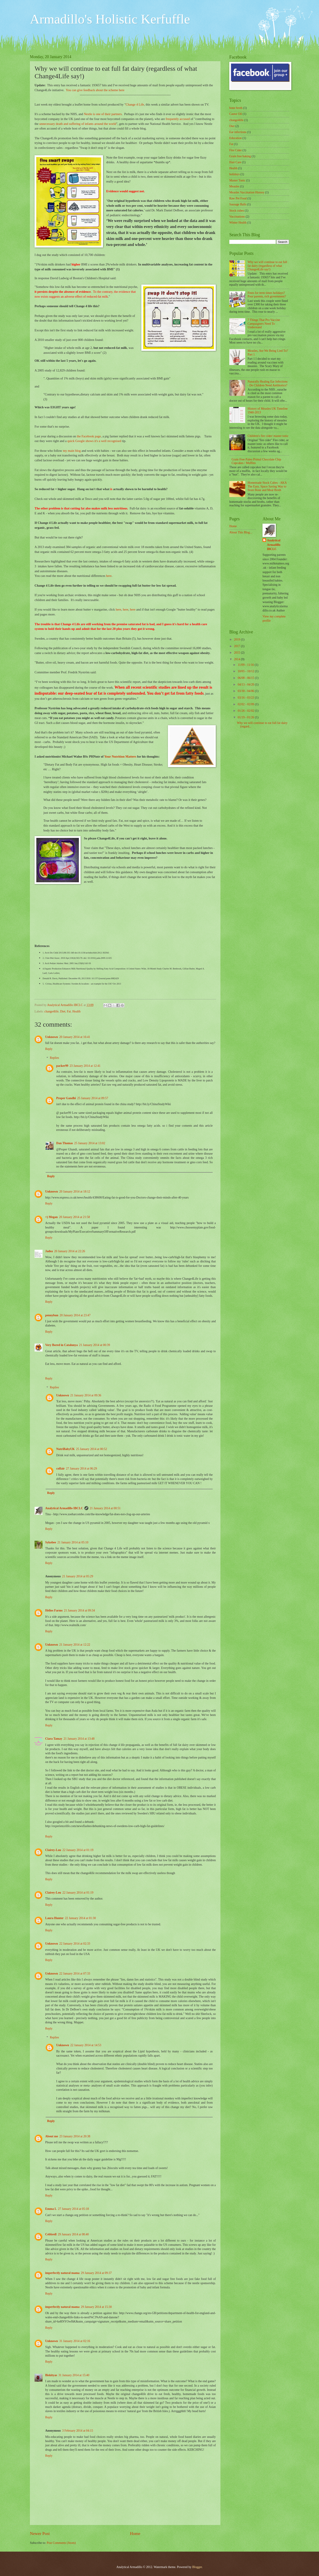 The width and height of the screenshot is (319, 2576). I want to click on 2019, so click(237, 639).